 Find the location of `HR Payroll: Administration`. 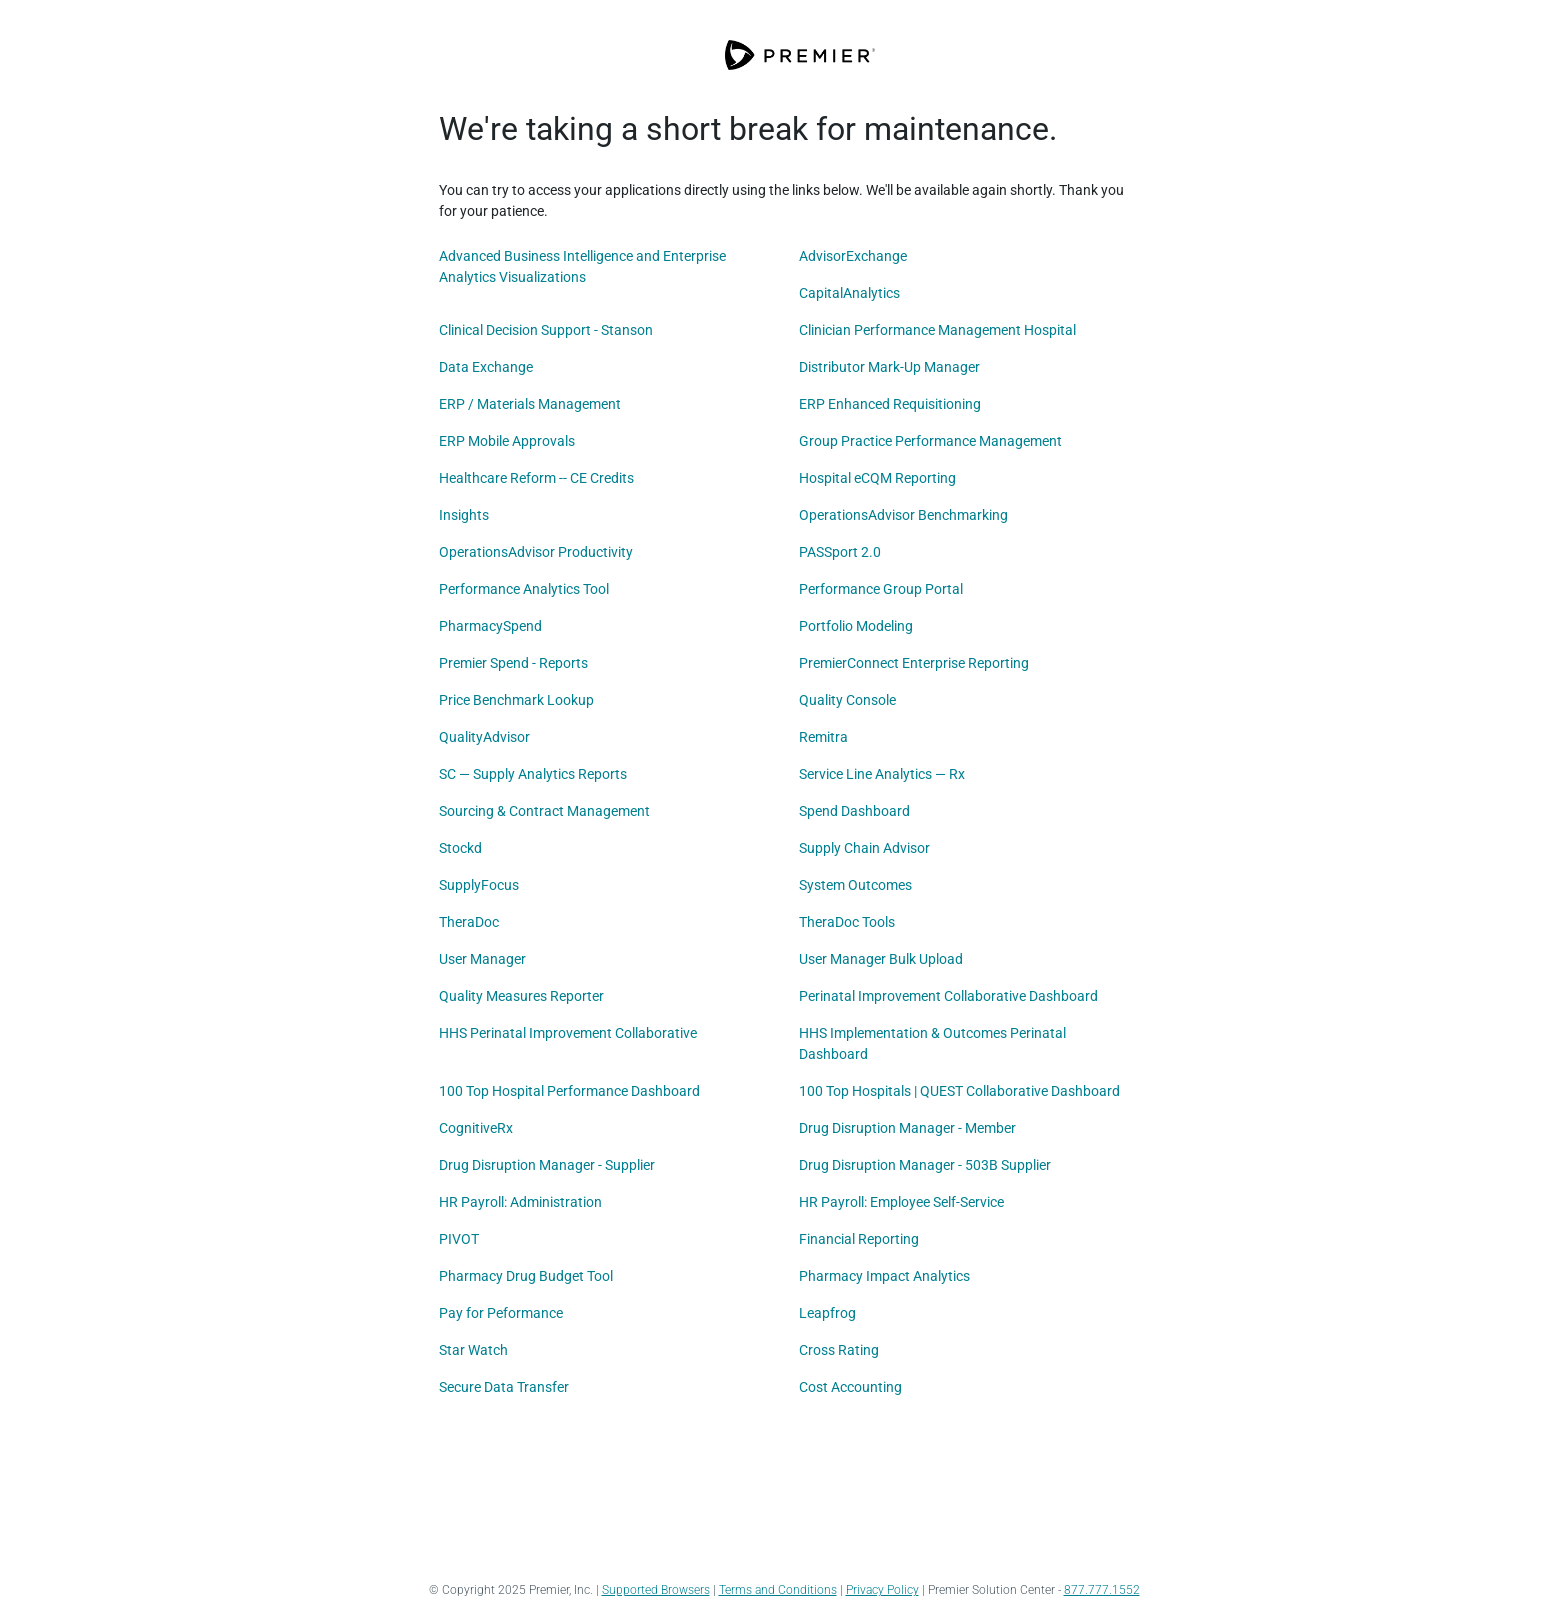

HR Payroll: Administration is located at coordinates (520, 1202).